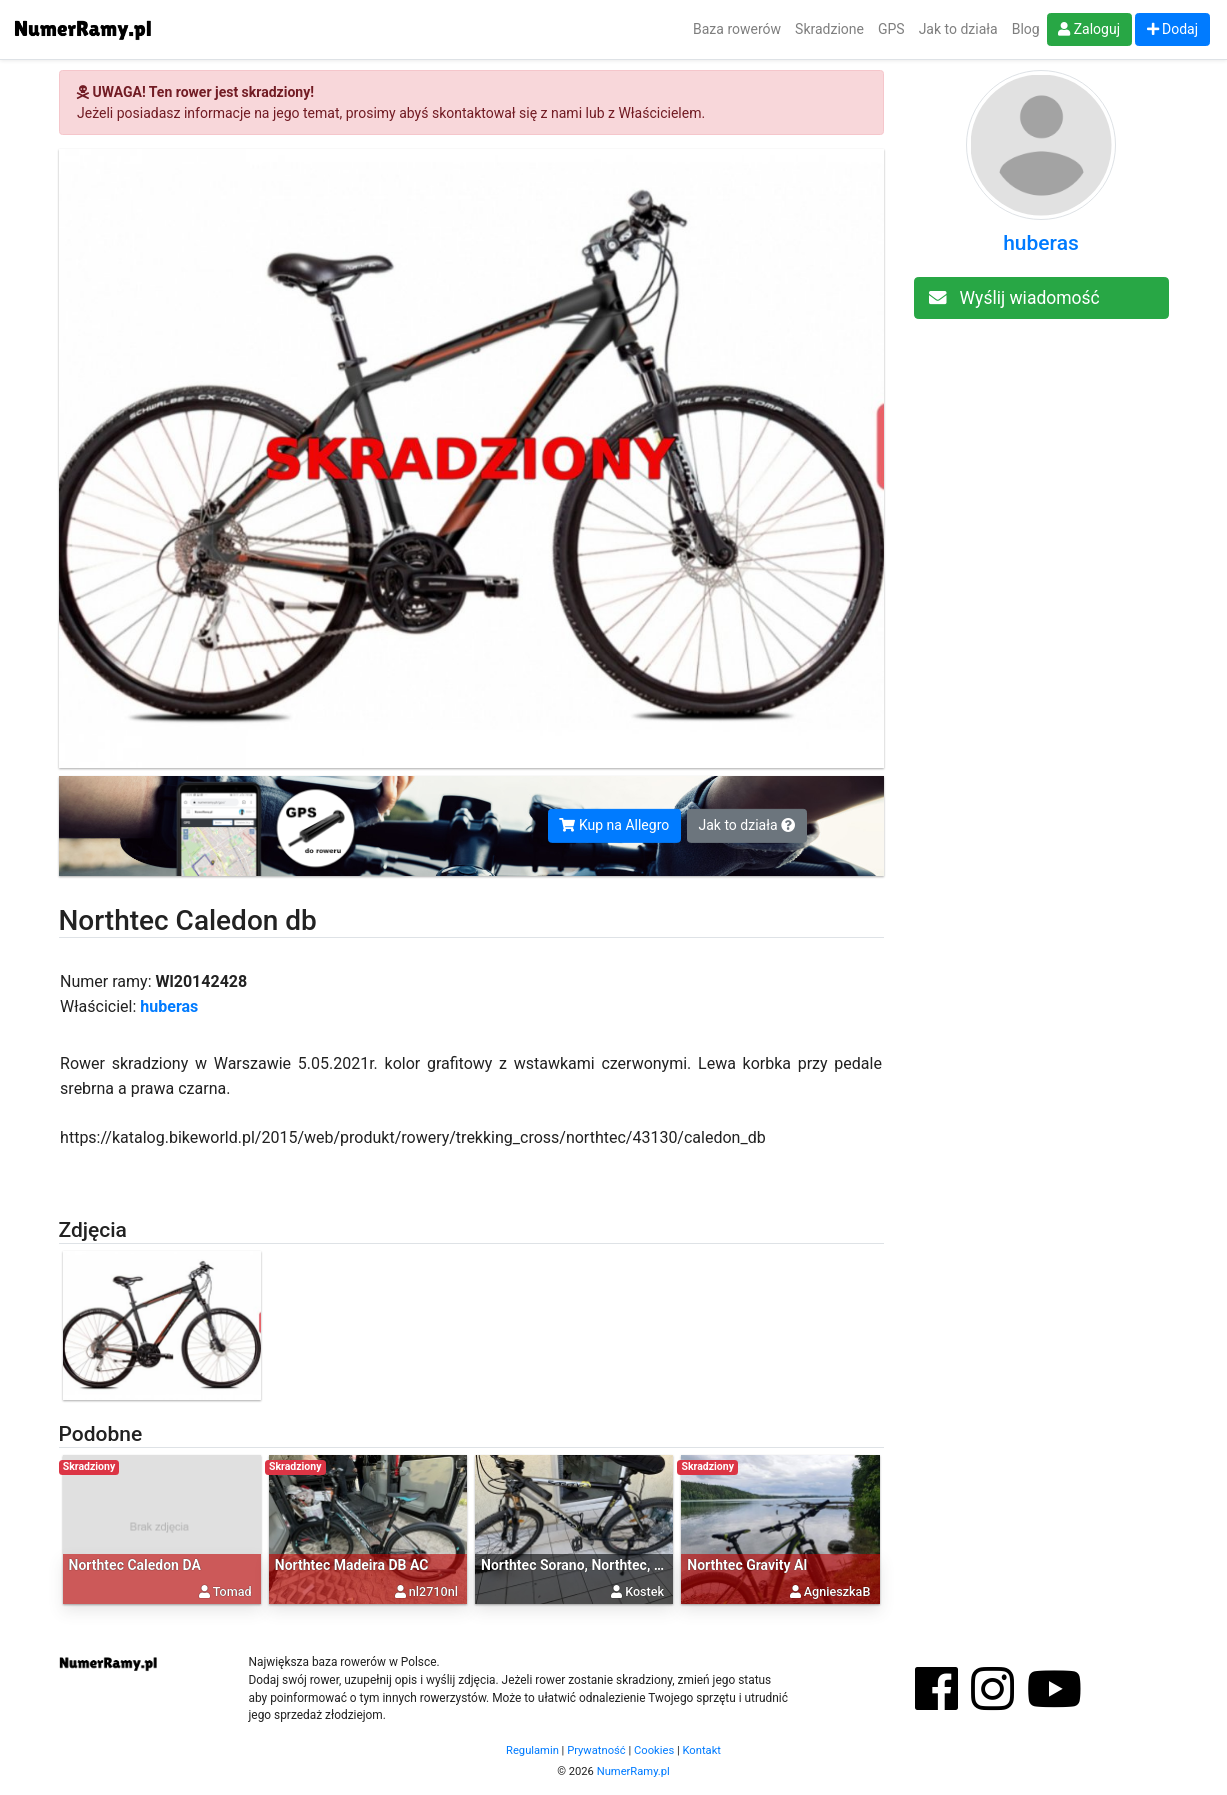 This screenshot has height=1795, width=1227. What do you see at coordinates (644, 1591) in the screenshot?
I see `Kostek` at bounding box center [644, 1591].